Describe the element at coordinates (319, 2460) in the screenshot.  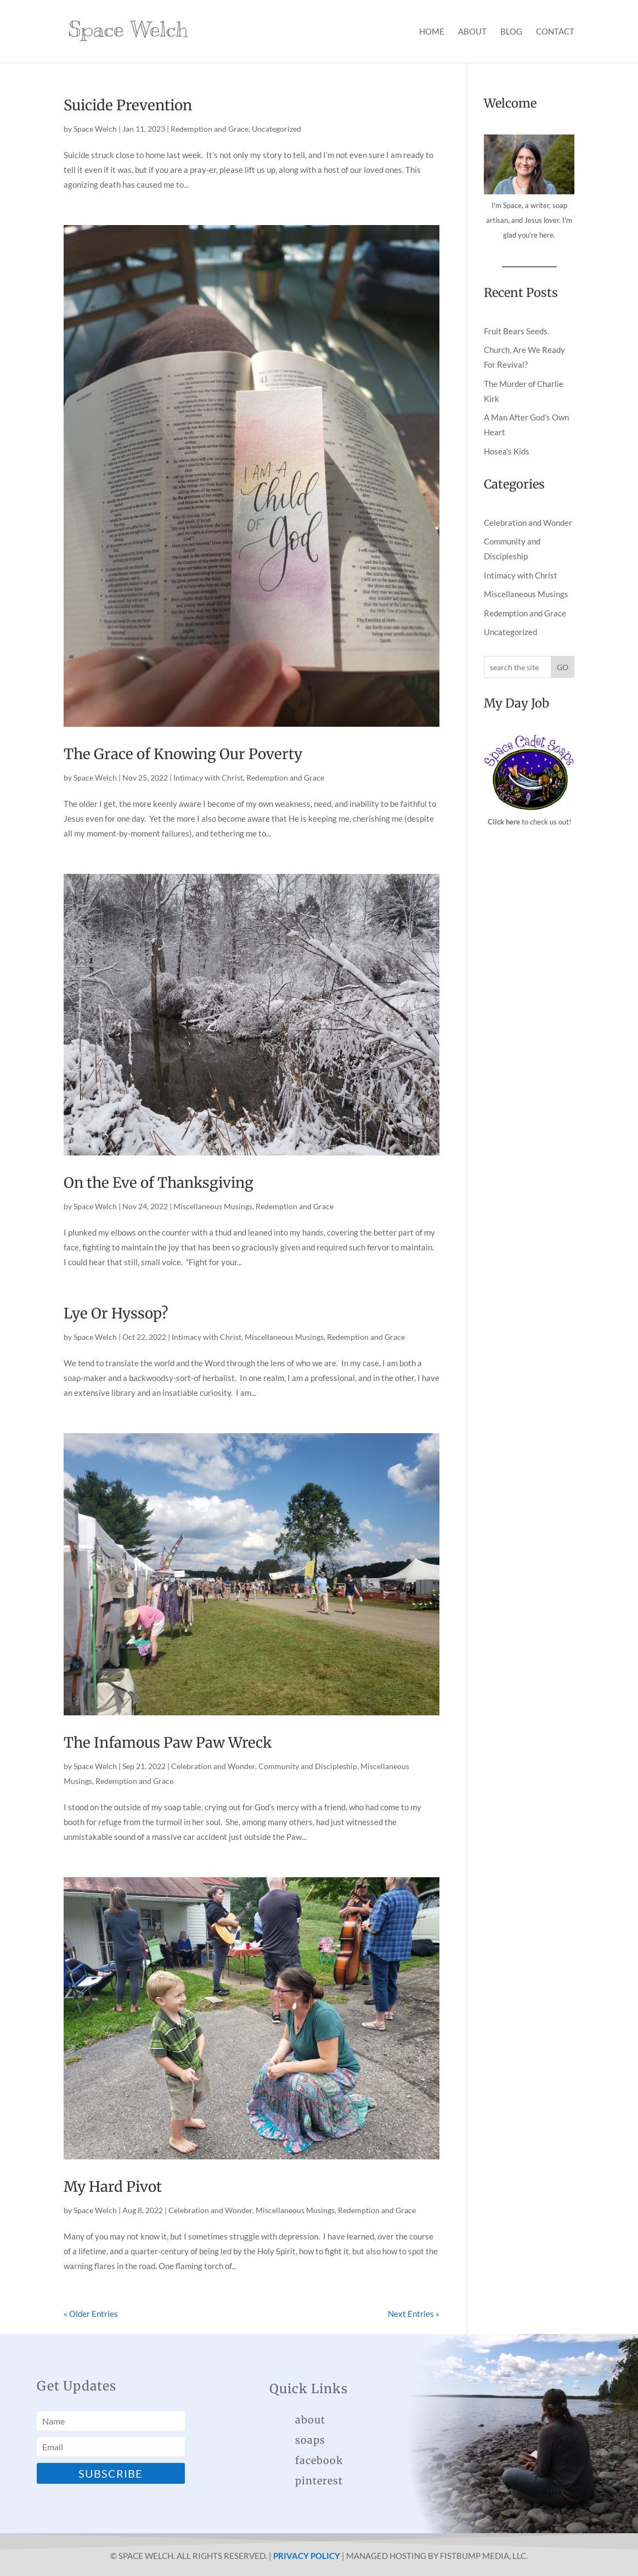
I see `facebook` at that location.